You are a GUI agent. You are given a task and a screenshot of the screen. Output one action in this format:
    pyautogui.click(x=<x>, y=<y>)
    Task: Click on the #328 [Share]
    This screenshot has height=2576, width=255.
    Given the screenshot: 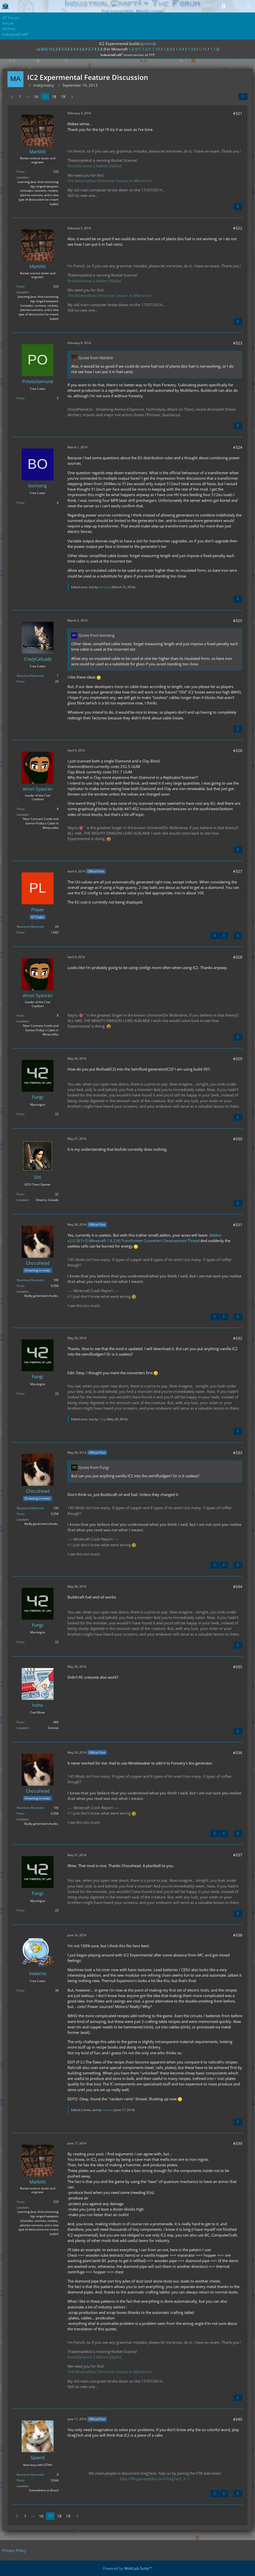 What is the action you would take?
    pyautogui.click(x=237, y=957)
    